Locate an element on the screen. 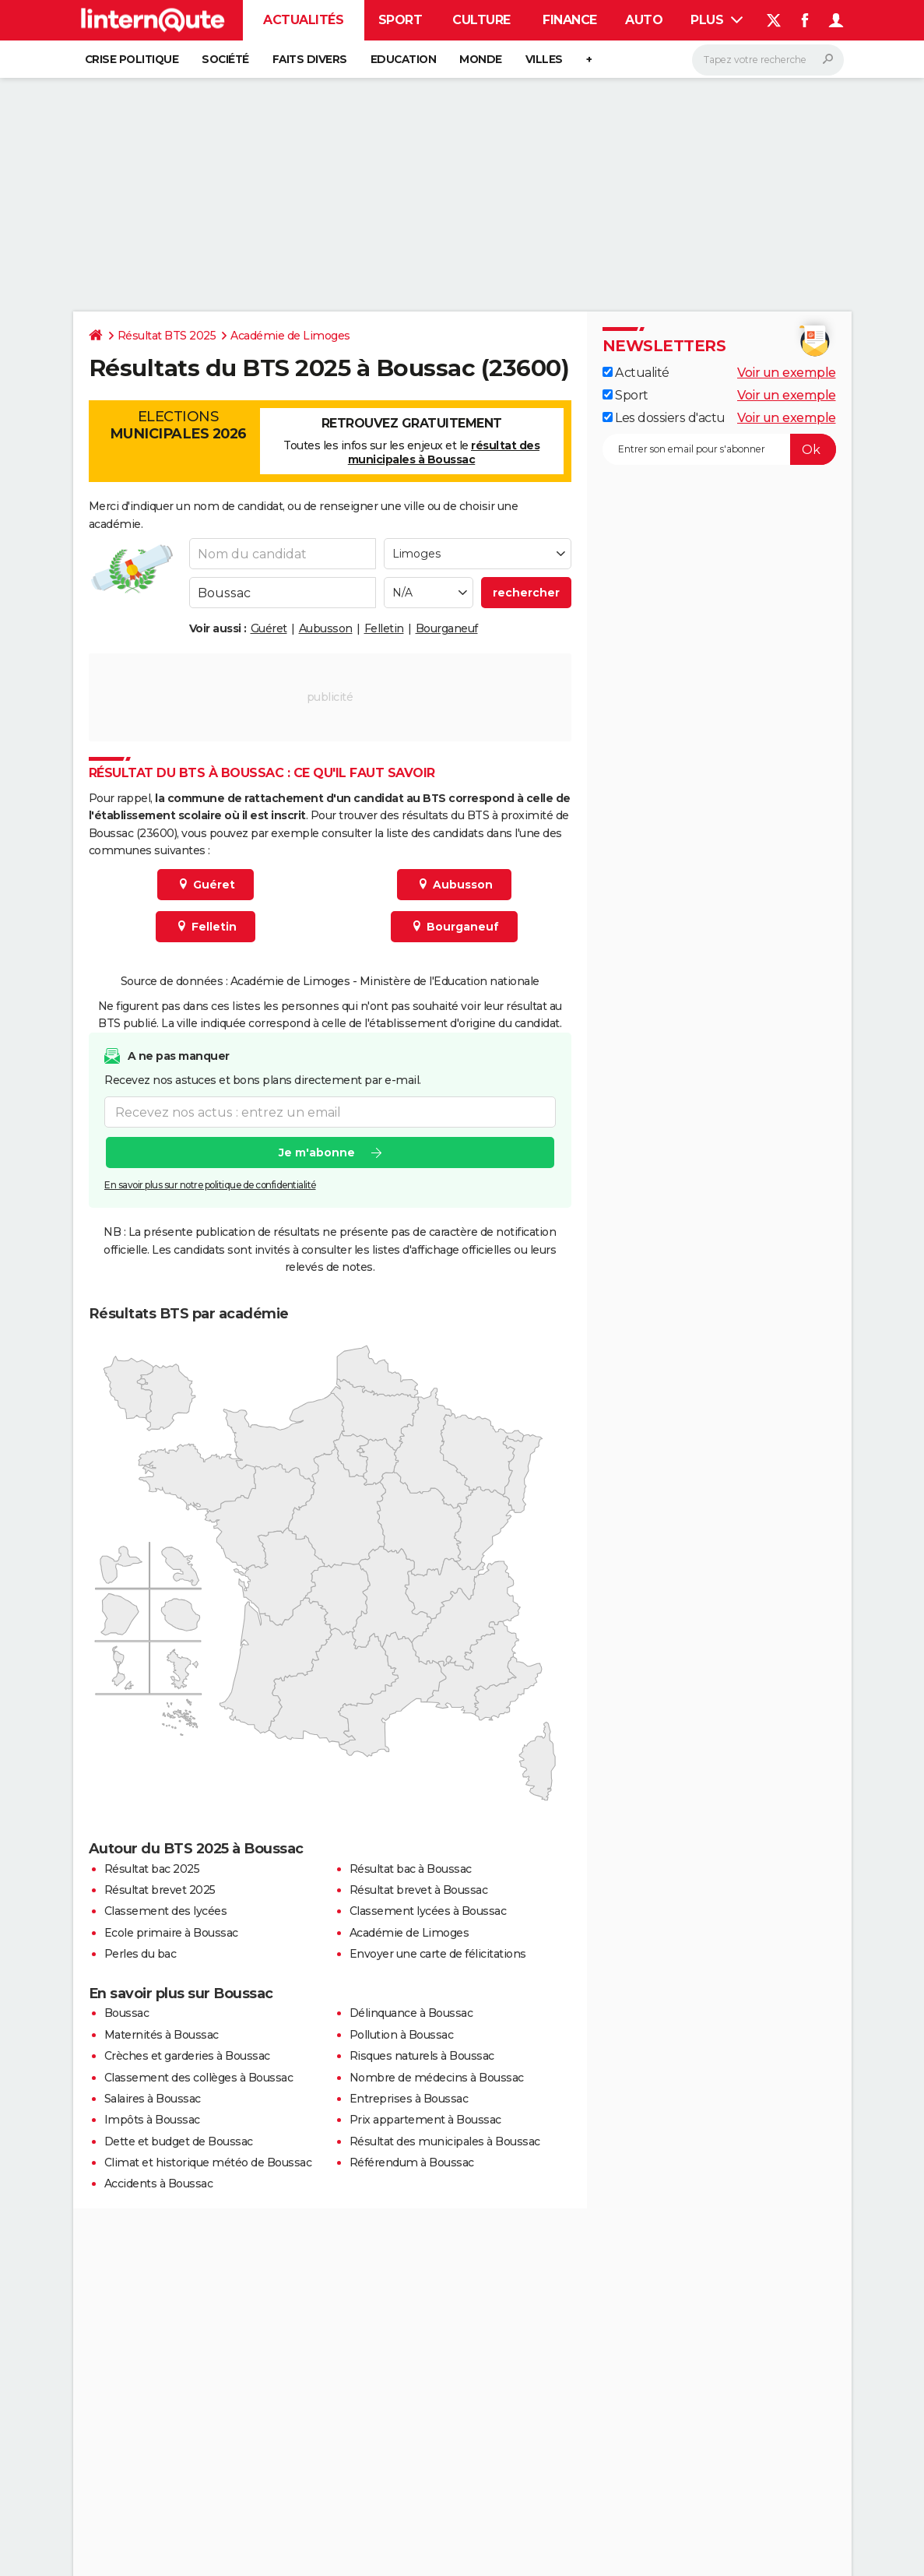 This screenshot has height=2576, width=924. Référendum à Boussac is located at coordinates (412, 2162).